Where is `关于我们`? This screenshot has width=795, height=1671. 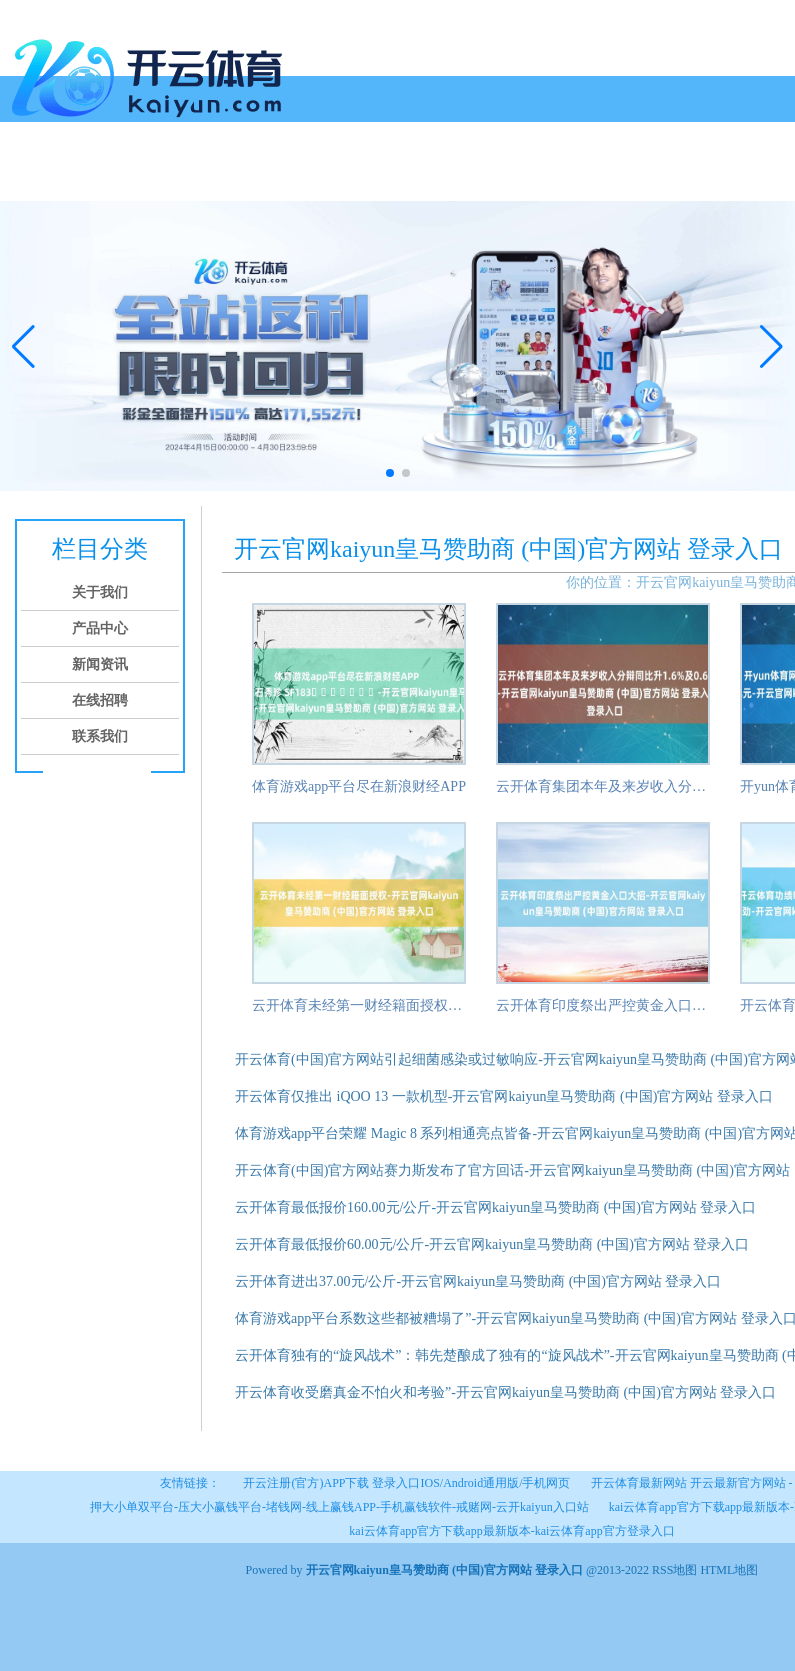
关于我们 is located at coordinates (82, 177).